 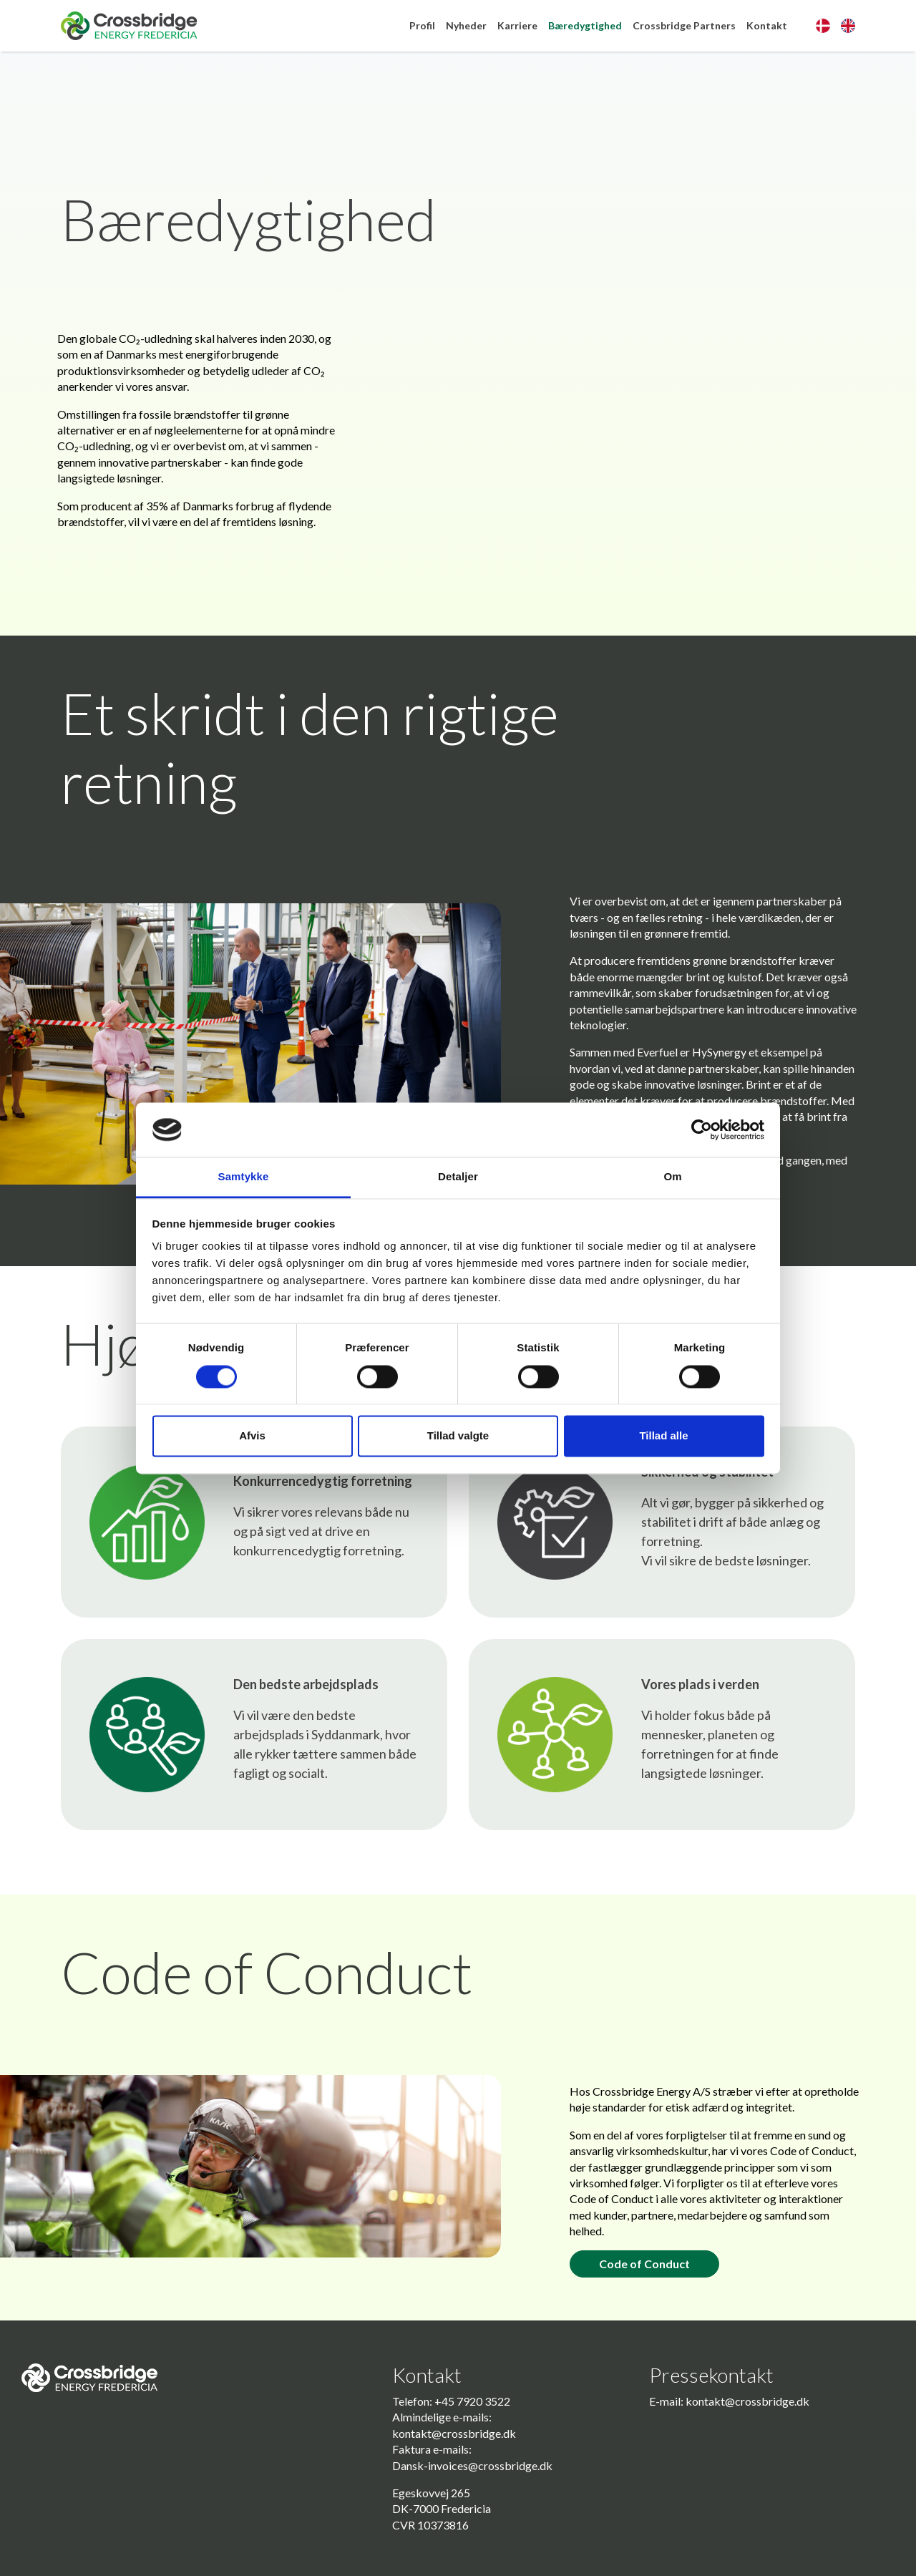 What do you see at coordinates (458, 1436) in the screenshot?
I see `Tillad valgte` at bounding box center [458, 1436].